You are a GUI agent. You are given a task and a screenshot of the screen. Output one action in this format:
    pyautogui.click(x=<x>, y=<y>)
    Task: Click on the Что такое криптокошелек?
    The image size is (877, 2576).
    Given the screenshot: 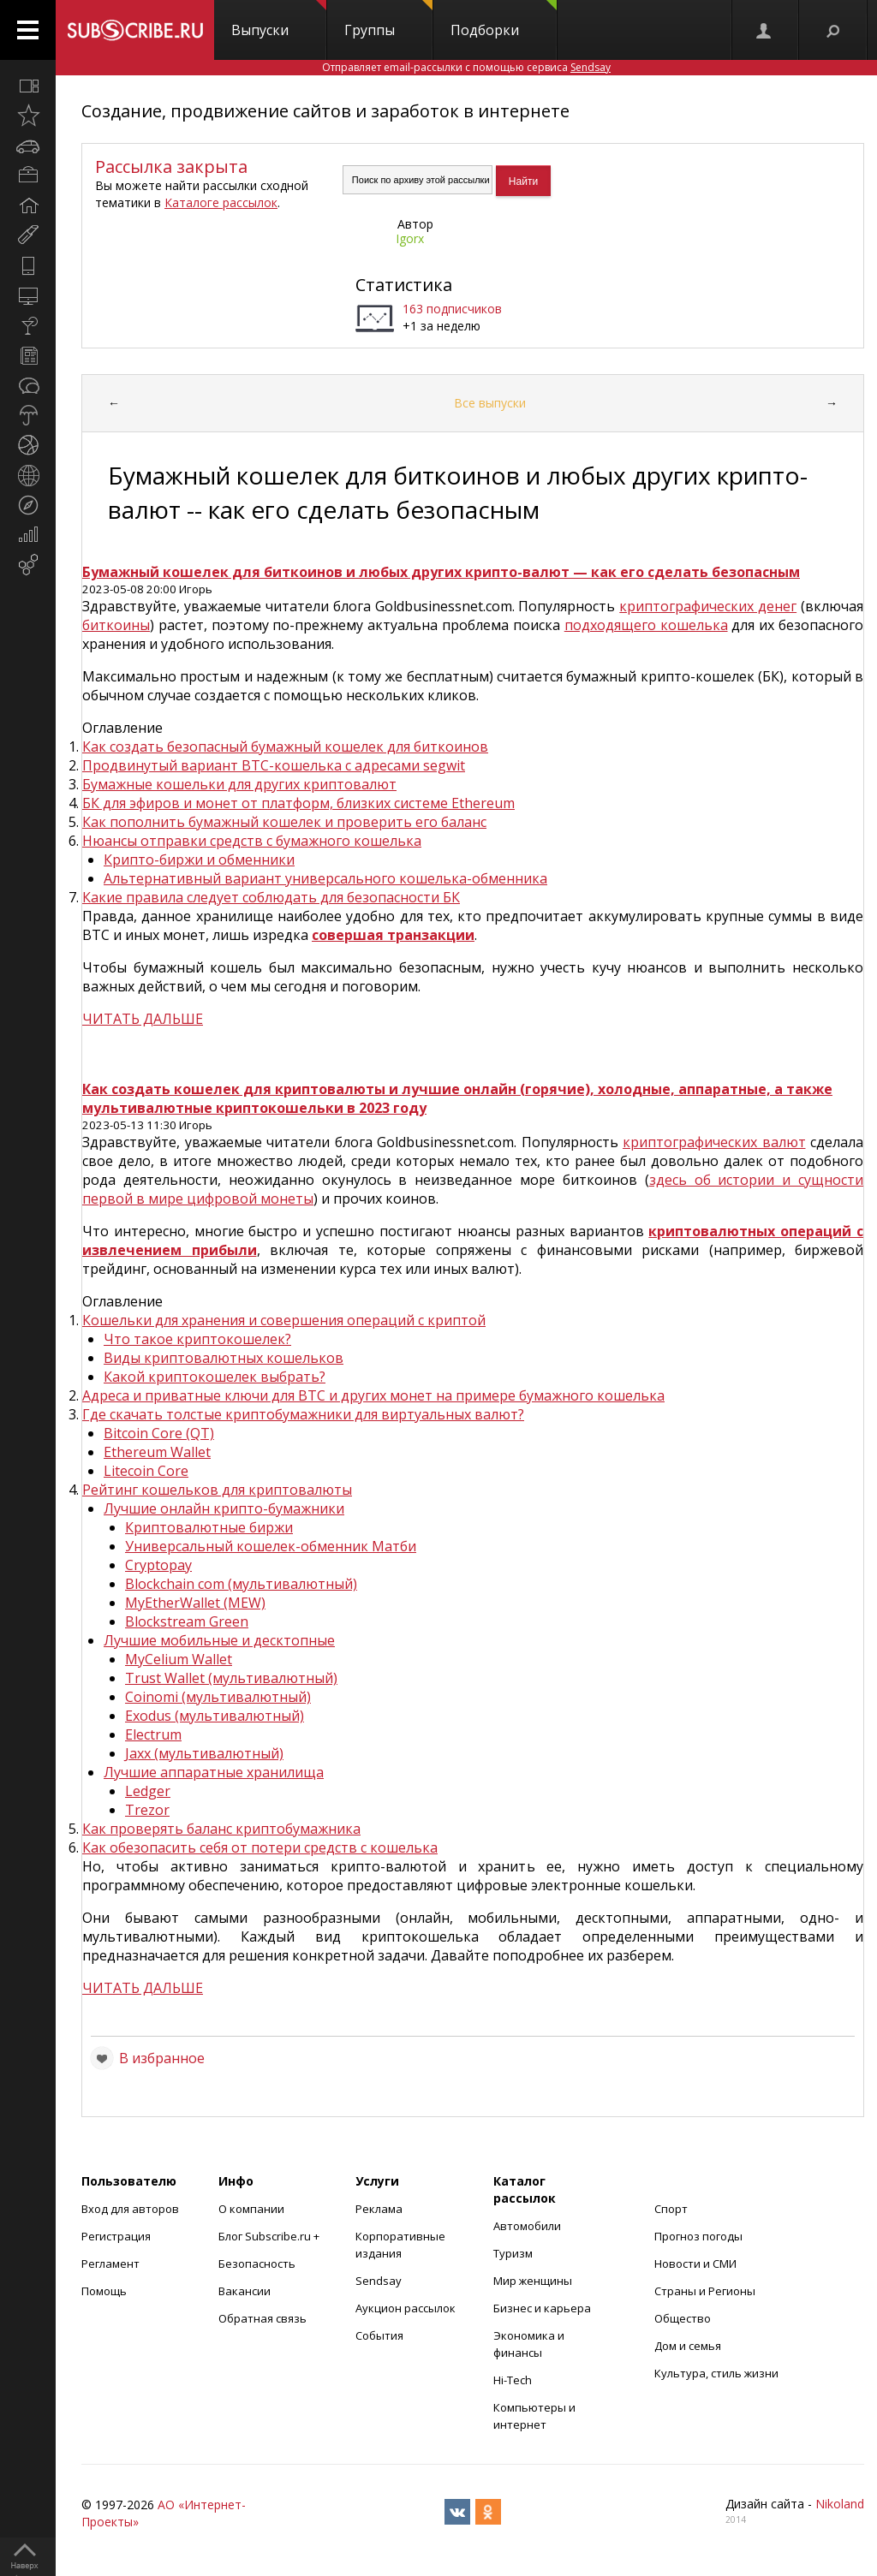 What is the action you would take?
    pyautogui.click(x=197, y=1339)
    